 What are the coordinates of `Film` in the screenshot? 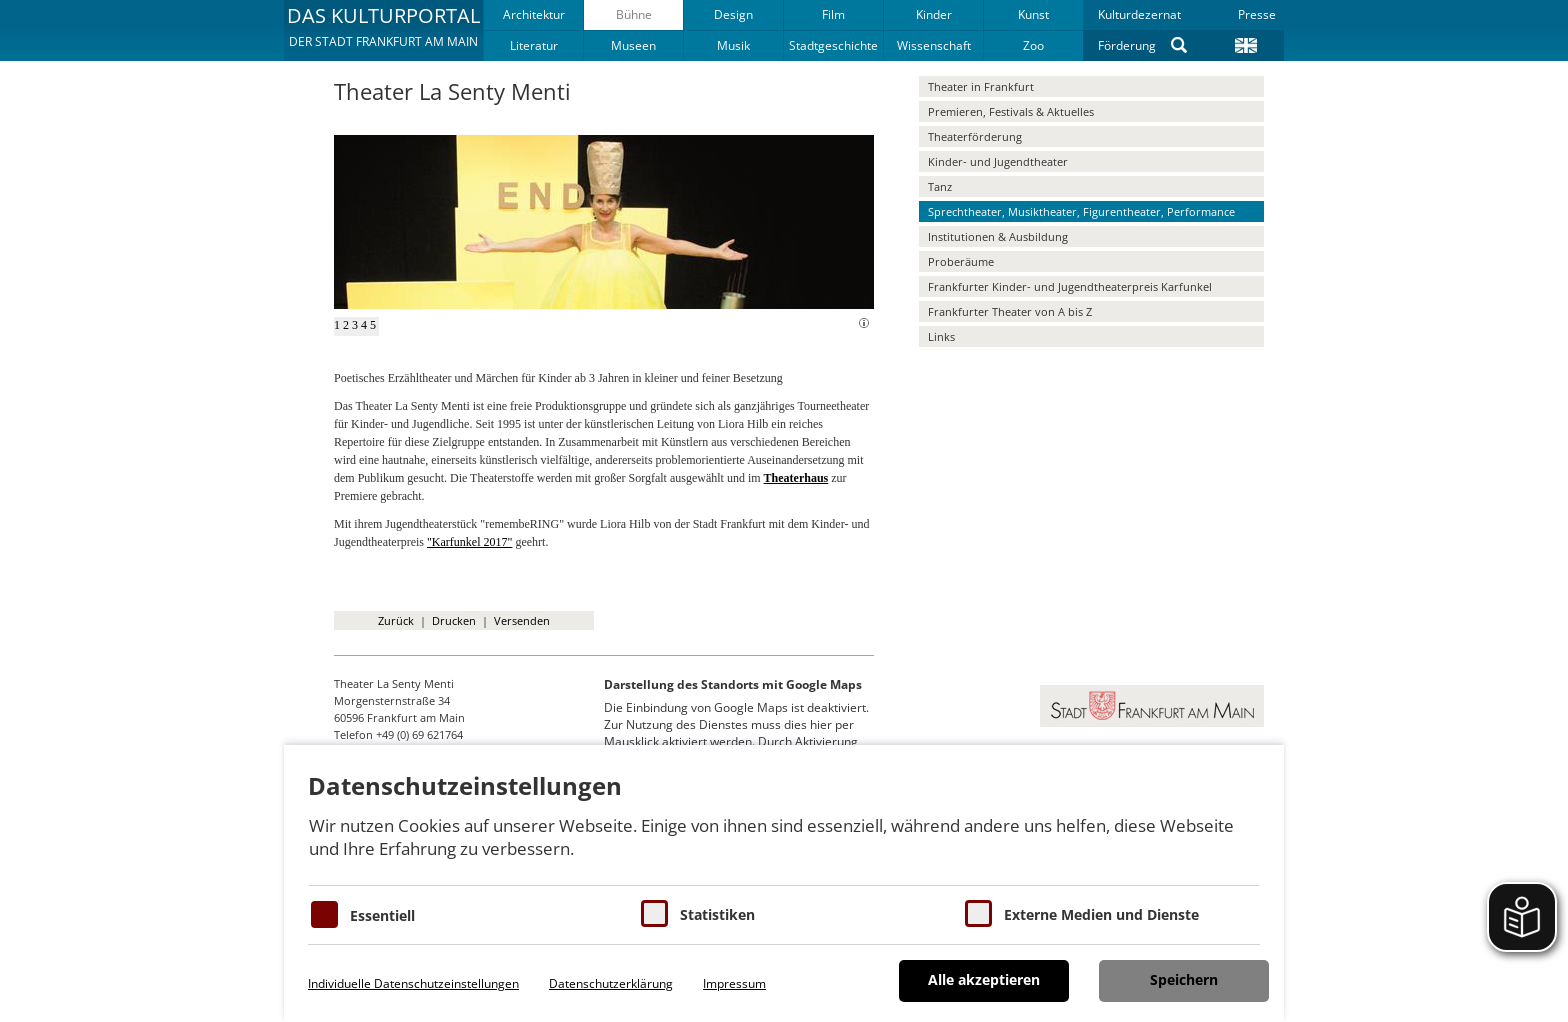 It's located at (833, 14).